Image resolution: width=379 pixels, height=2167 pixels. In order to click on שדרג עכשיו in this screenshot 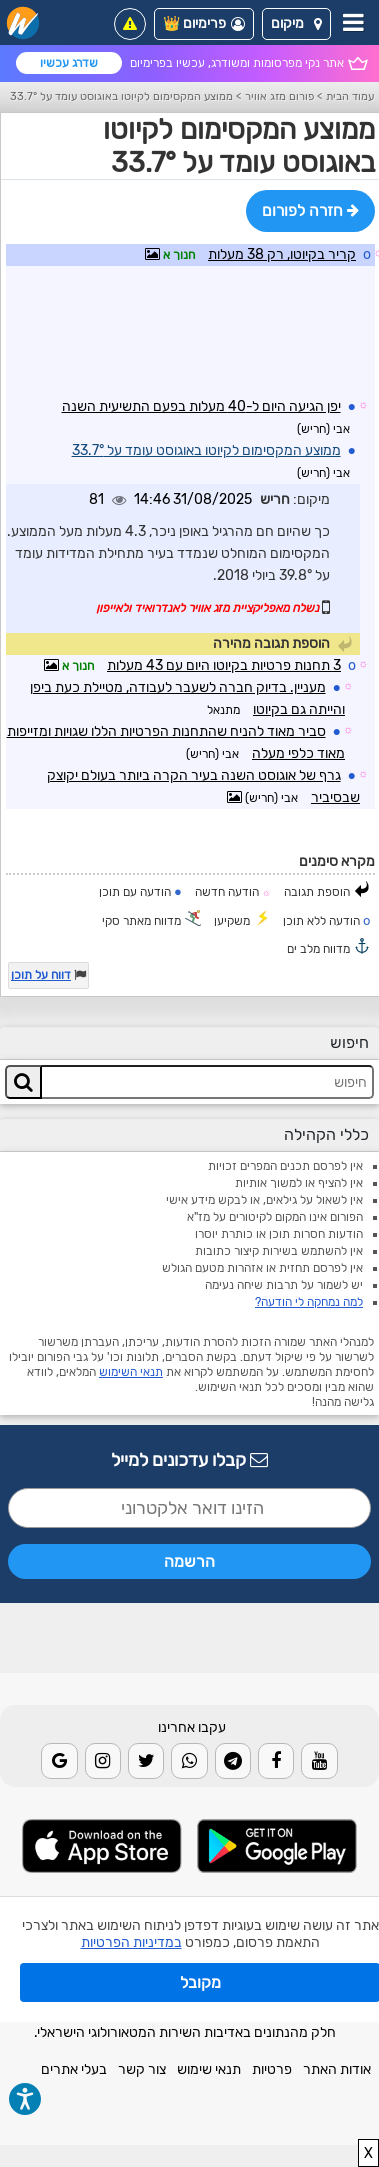, I will do `click(69, 63)`.